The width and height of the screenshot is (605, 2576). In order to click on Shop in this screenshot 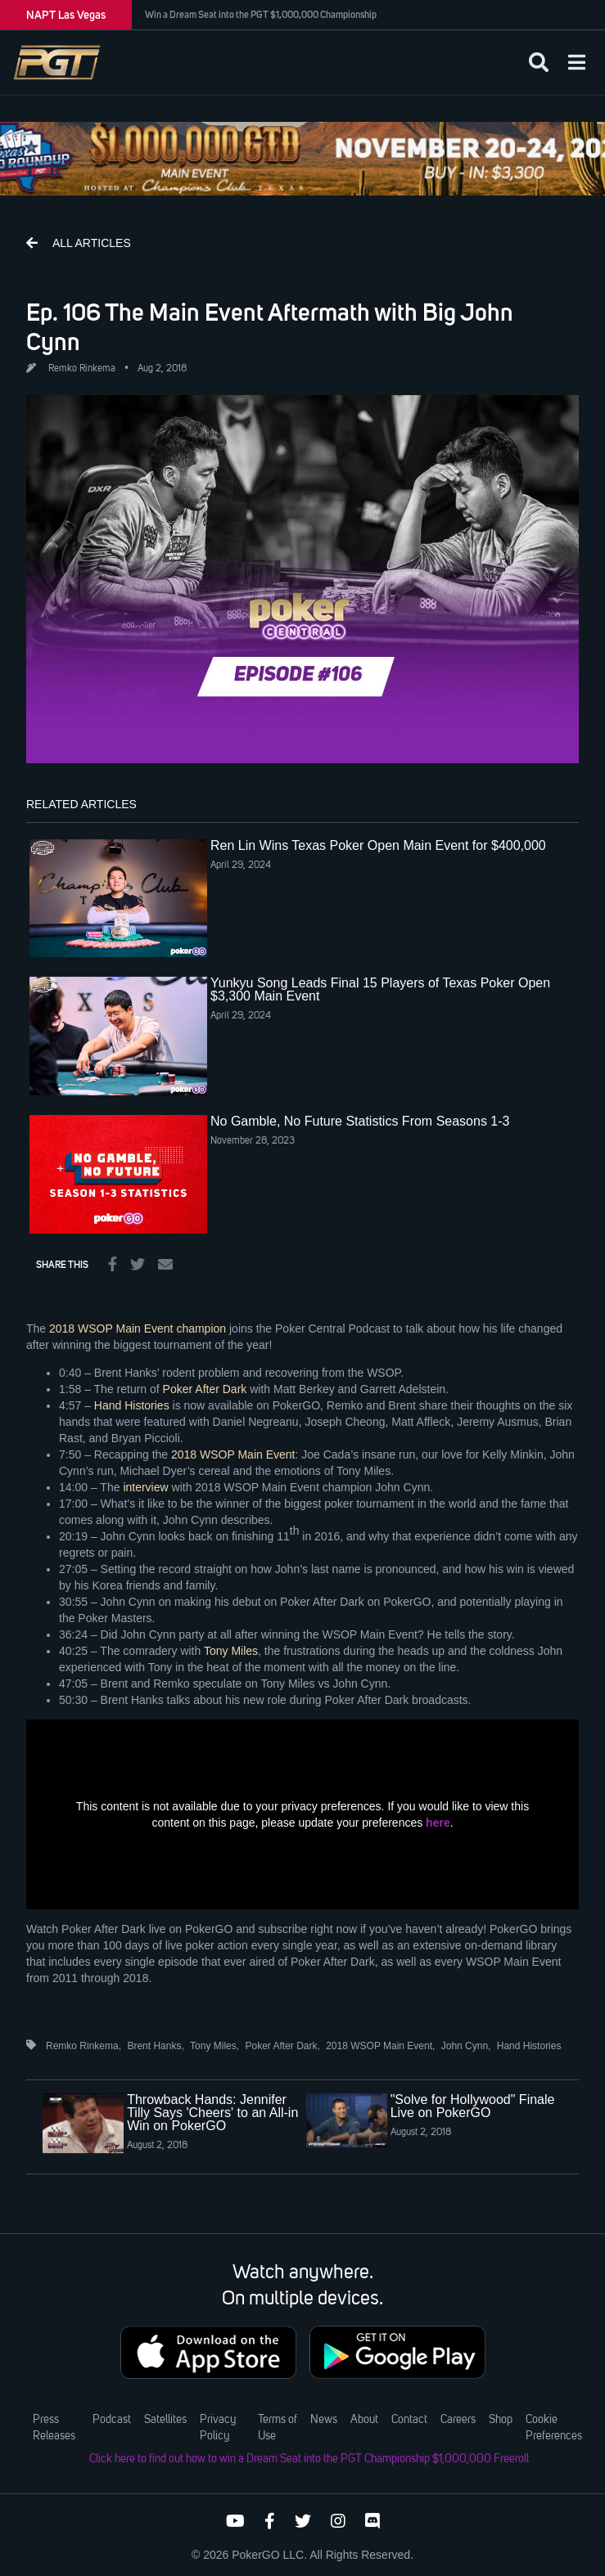, I will do `click(500, 2419)`.